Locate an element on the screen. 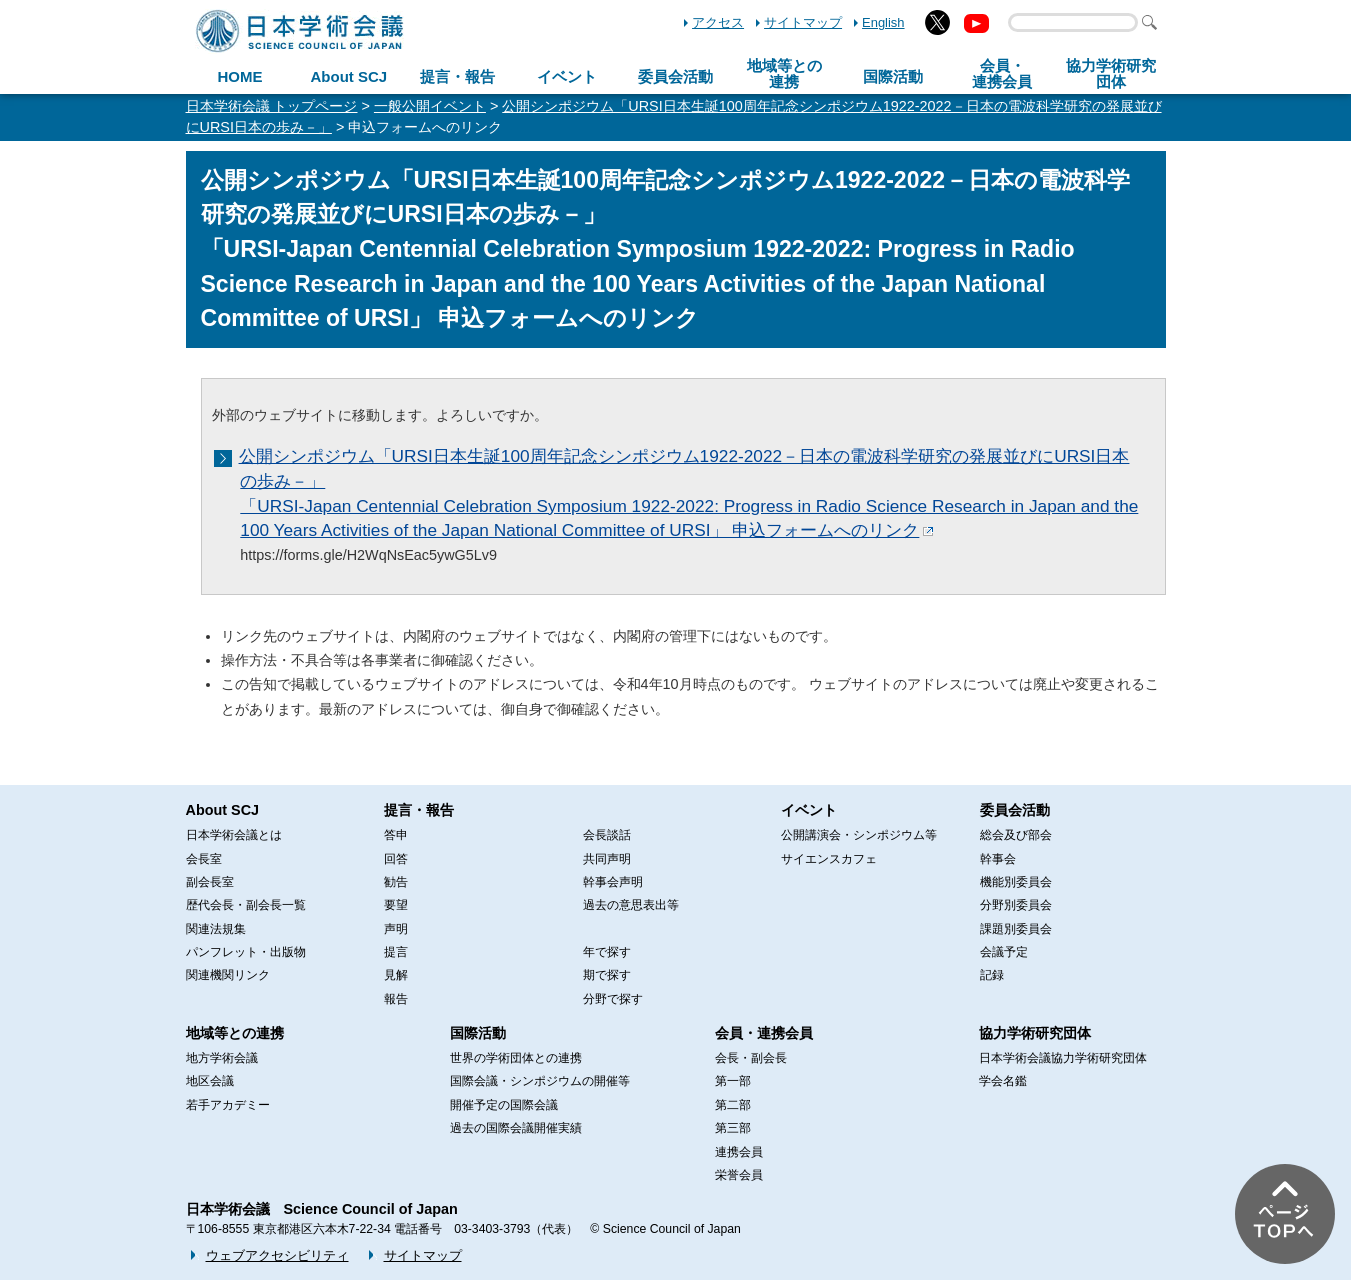 The width and height of the screenshot is (1351, 1280). パンフレット・出版物 is located at coordinates (246, 952).